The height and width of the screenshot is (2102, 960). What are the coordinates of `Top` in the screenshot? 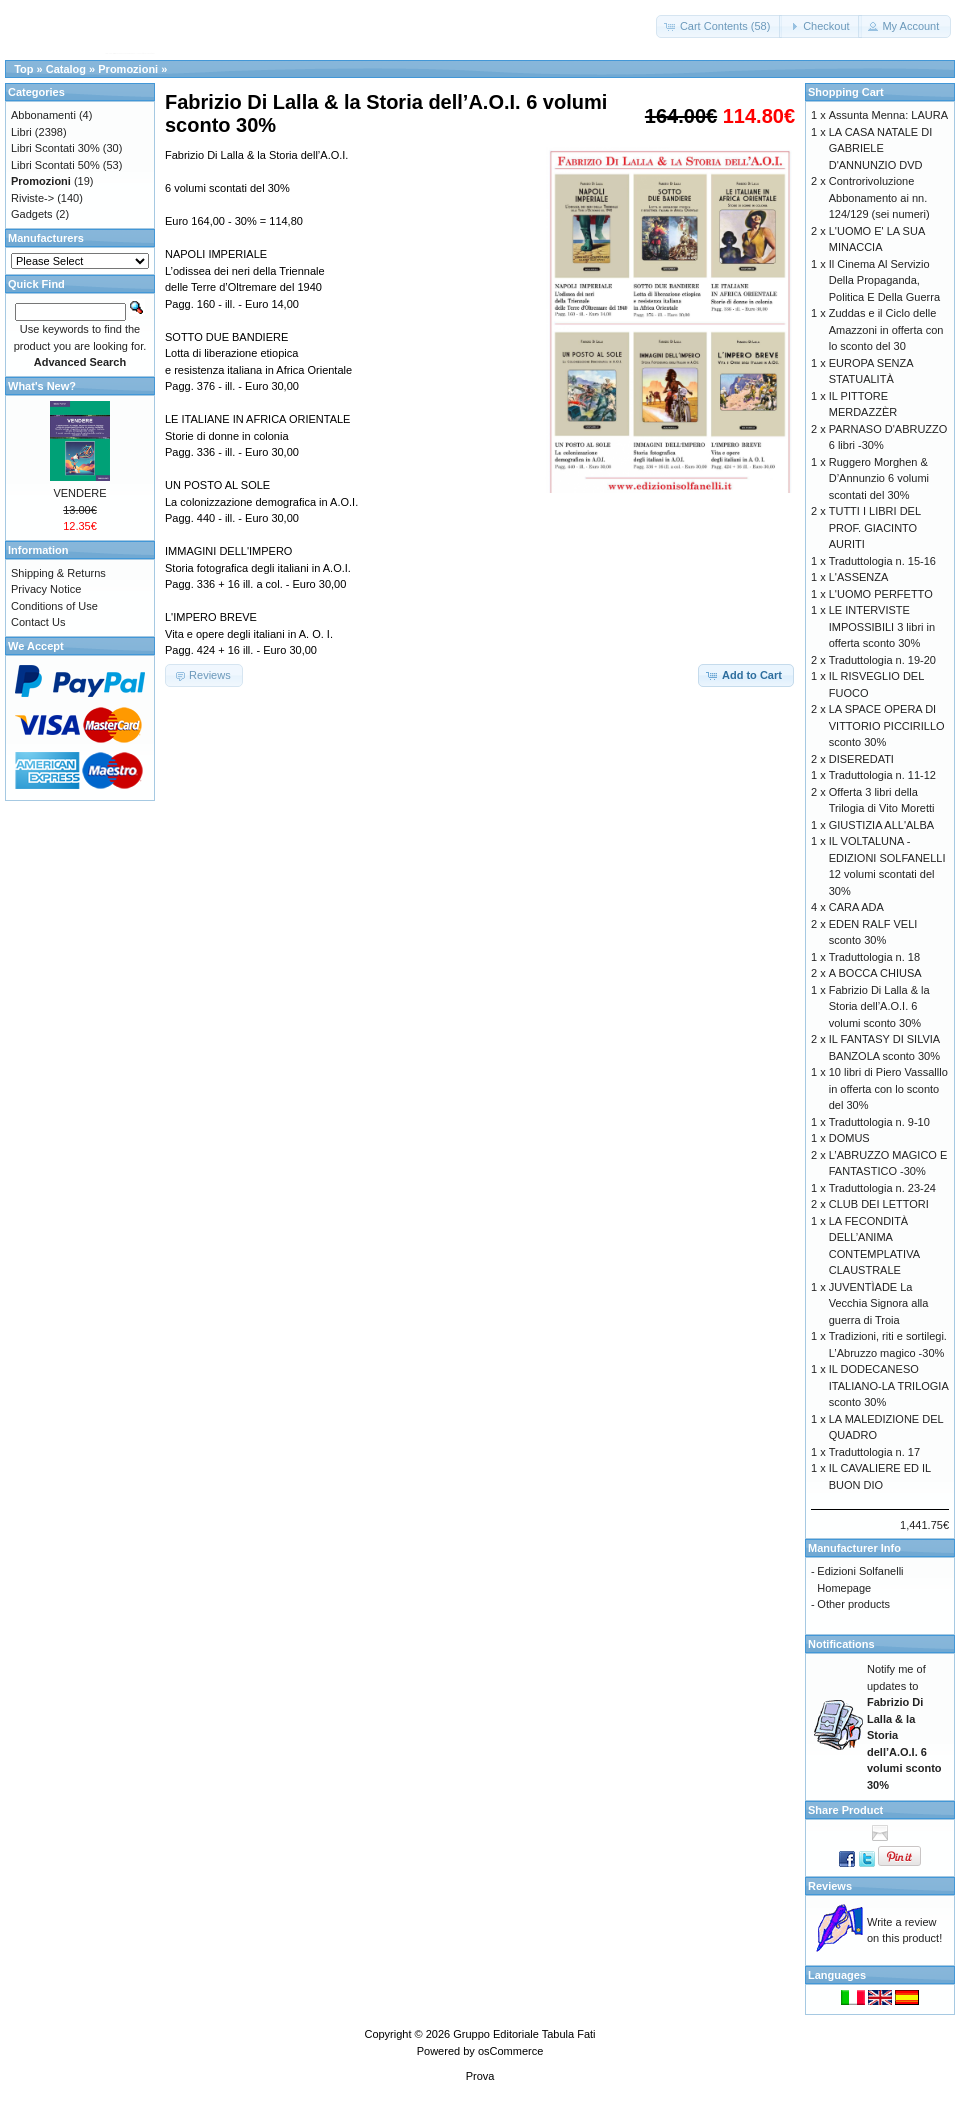 It's located at (23, 69).